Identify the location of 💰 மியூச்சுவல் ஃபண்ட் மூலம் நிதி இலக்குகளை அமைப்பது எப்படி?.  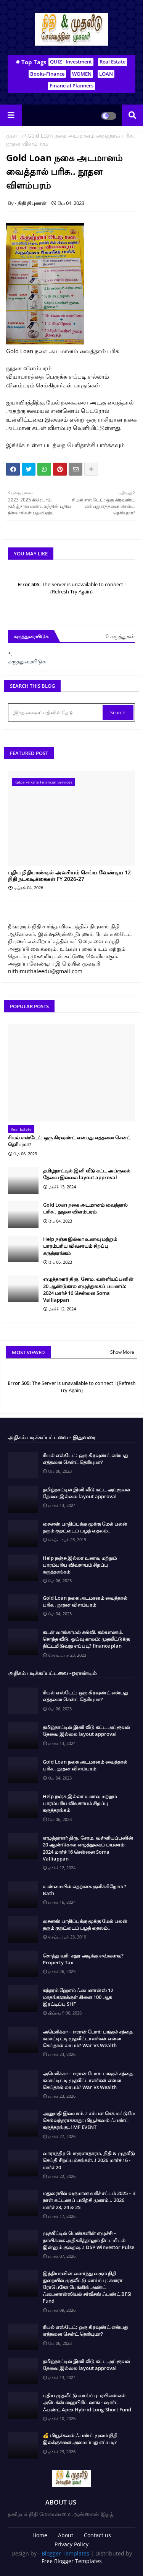
(80, 2439).